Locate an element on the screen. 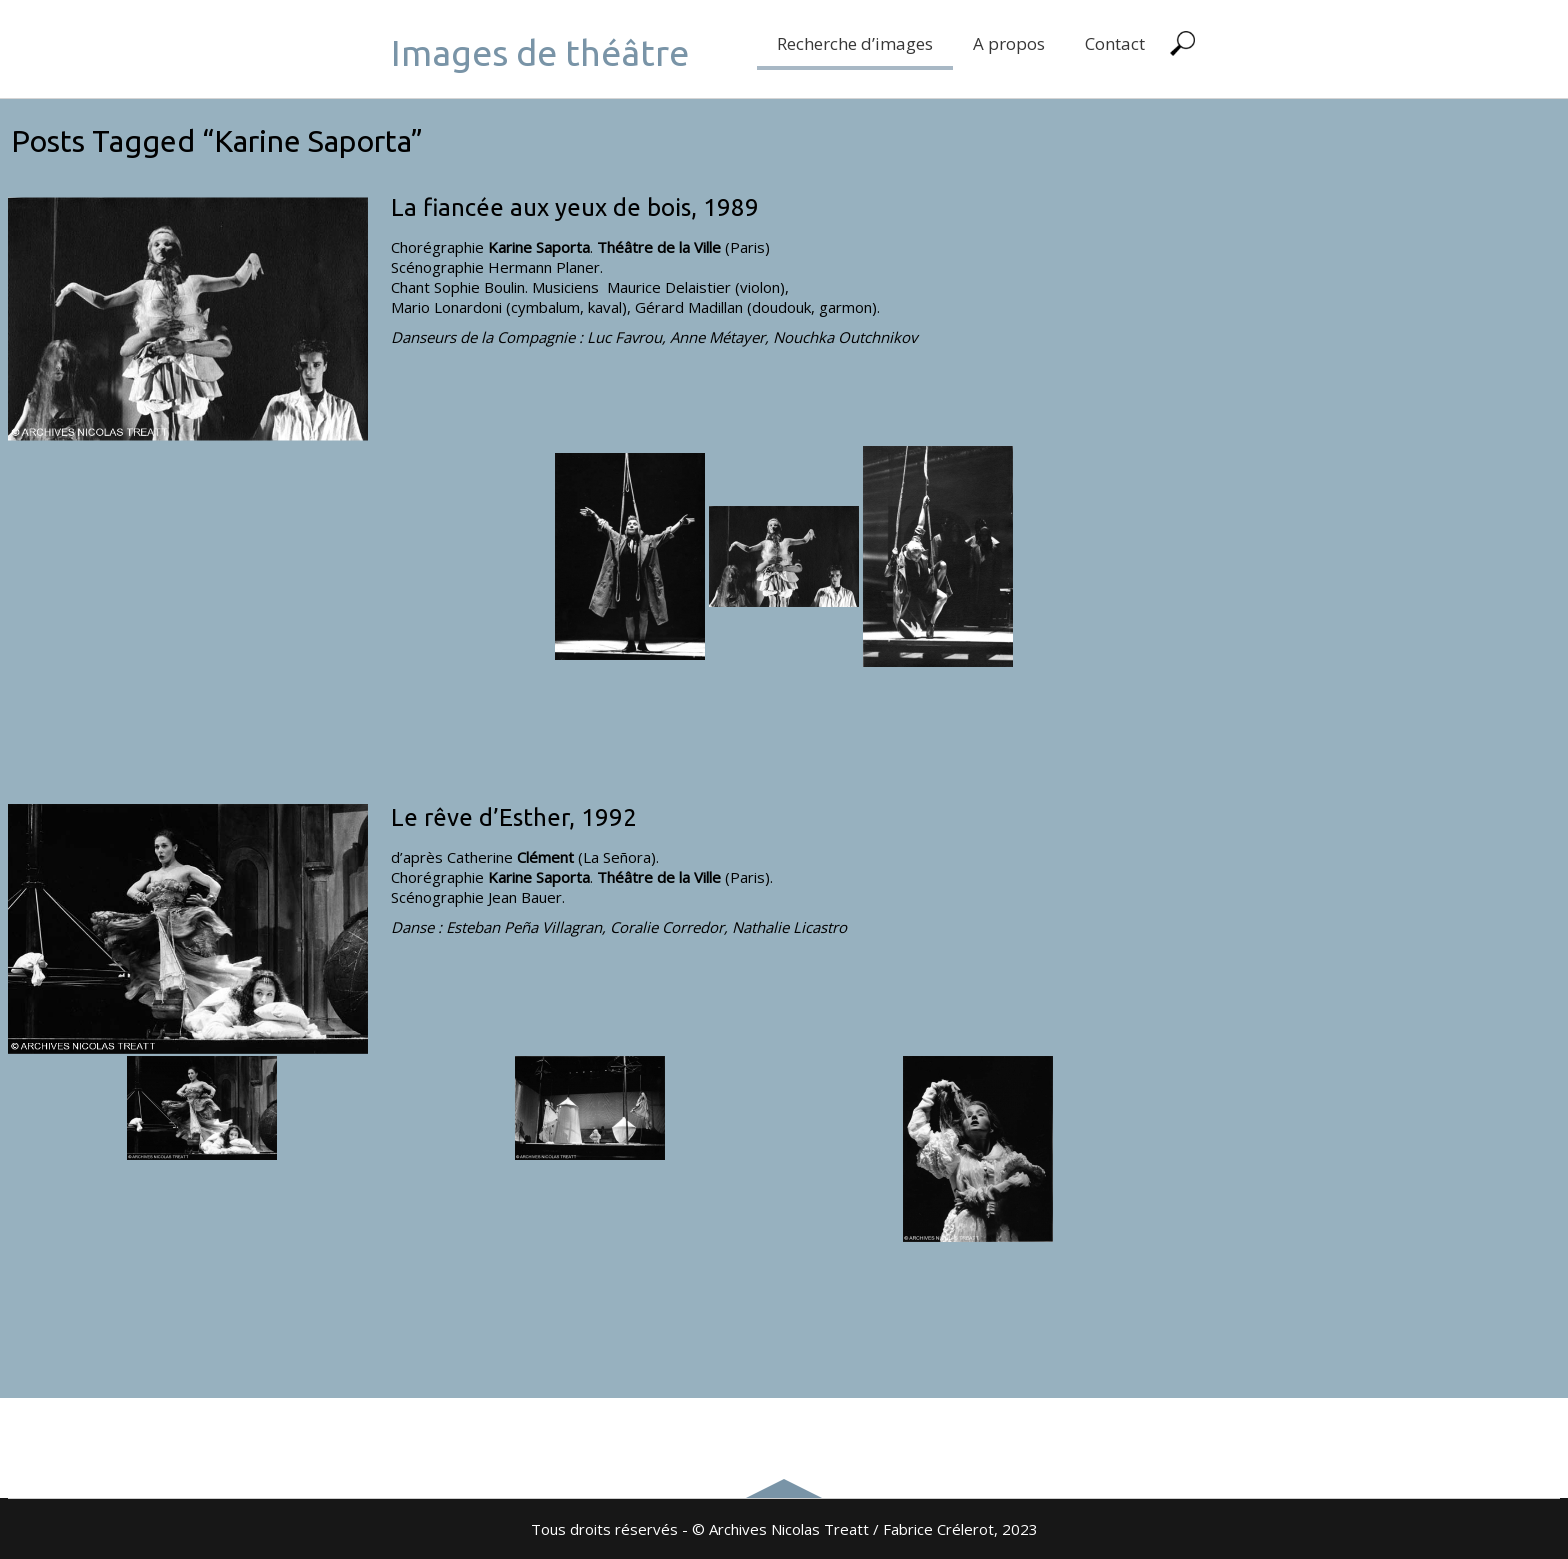 The width and height of the screenshot is (1568, 1559). Recherche d’images is located at coordinates (855, 43).